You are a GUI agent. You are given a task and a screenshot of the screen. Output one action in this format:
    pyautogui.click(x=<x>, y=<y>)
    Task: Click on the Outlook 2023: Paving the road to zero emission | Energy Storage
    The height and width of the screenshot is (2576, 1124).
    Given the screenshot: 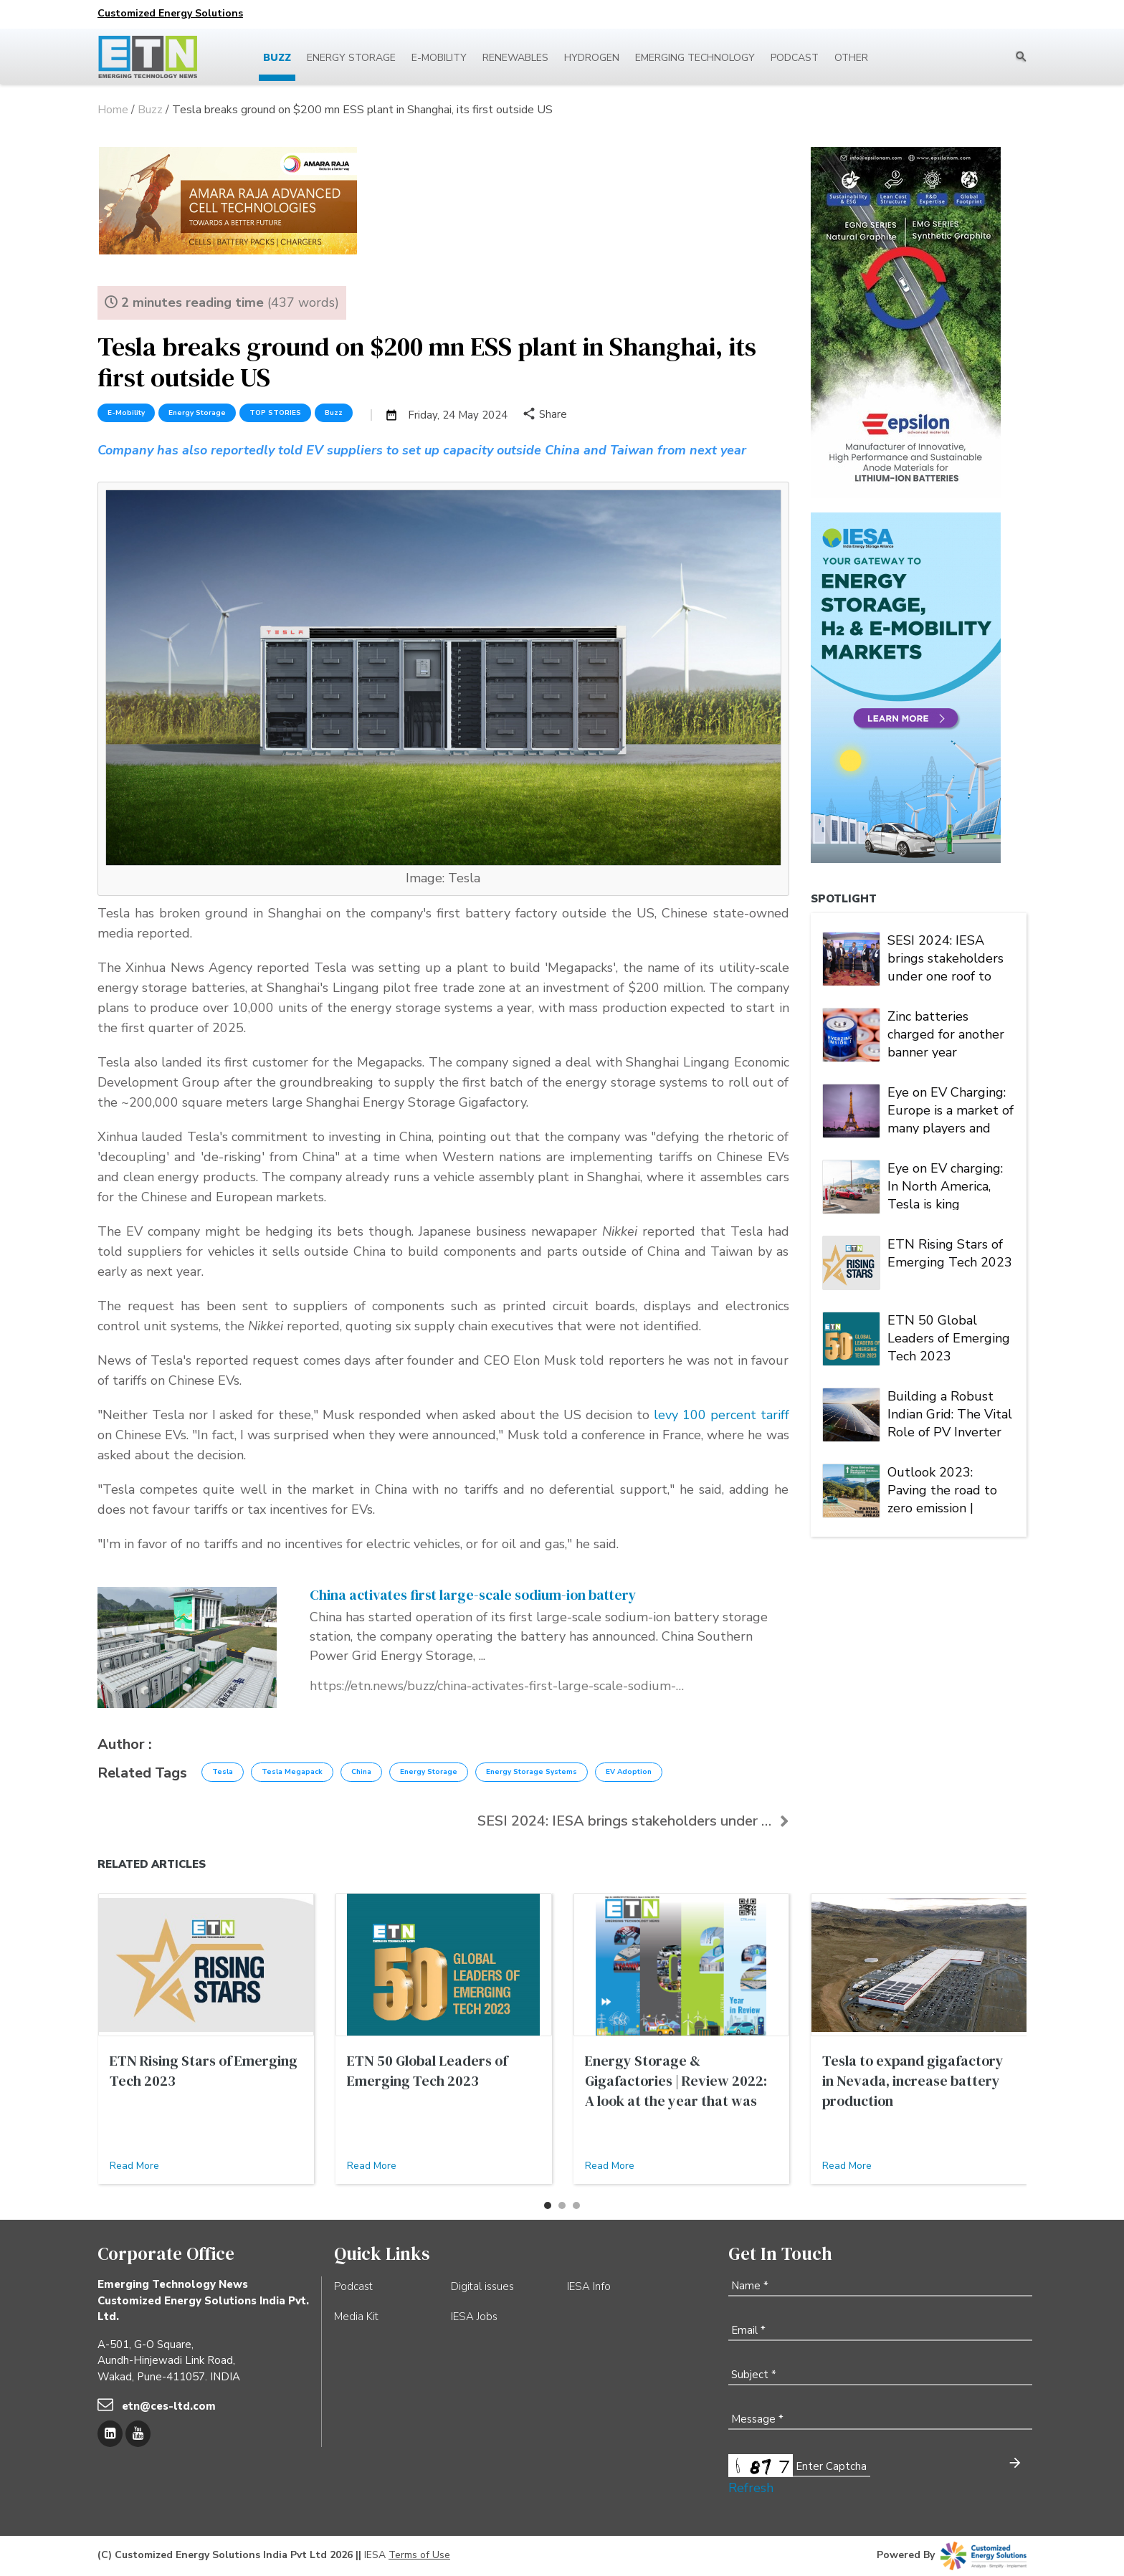 What is the action you would take?
    pyautogui.click(x=942, y=1489)
    